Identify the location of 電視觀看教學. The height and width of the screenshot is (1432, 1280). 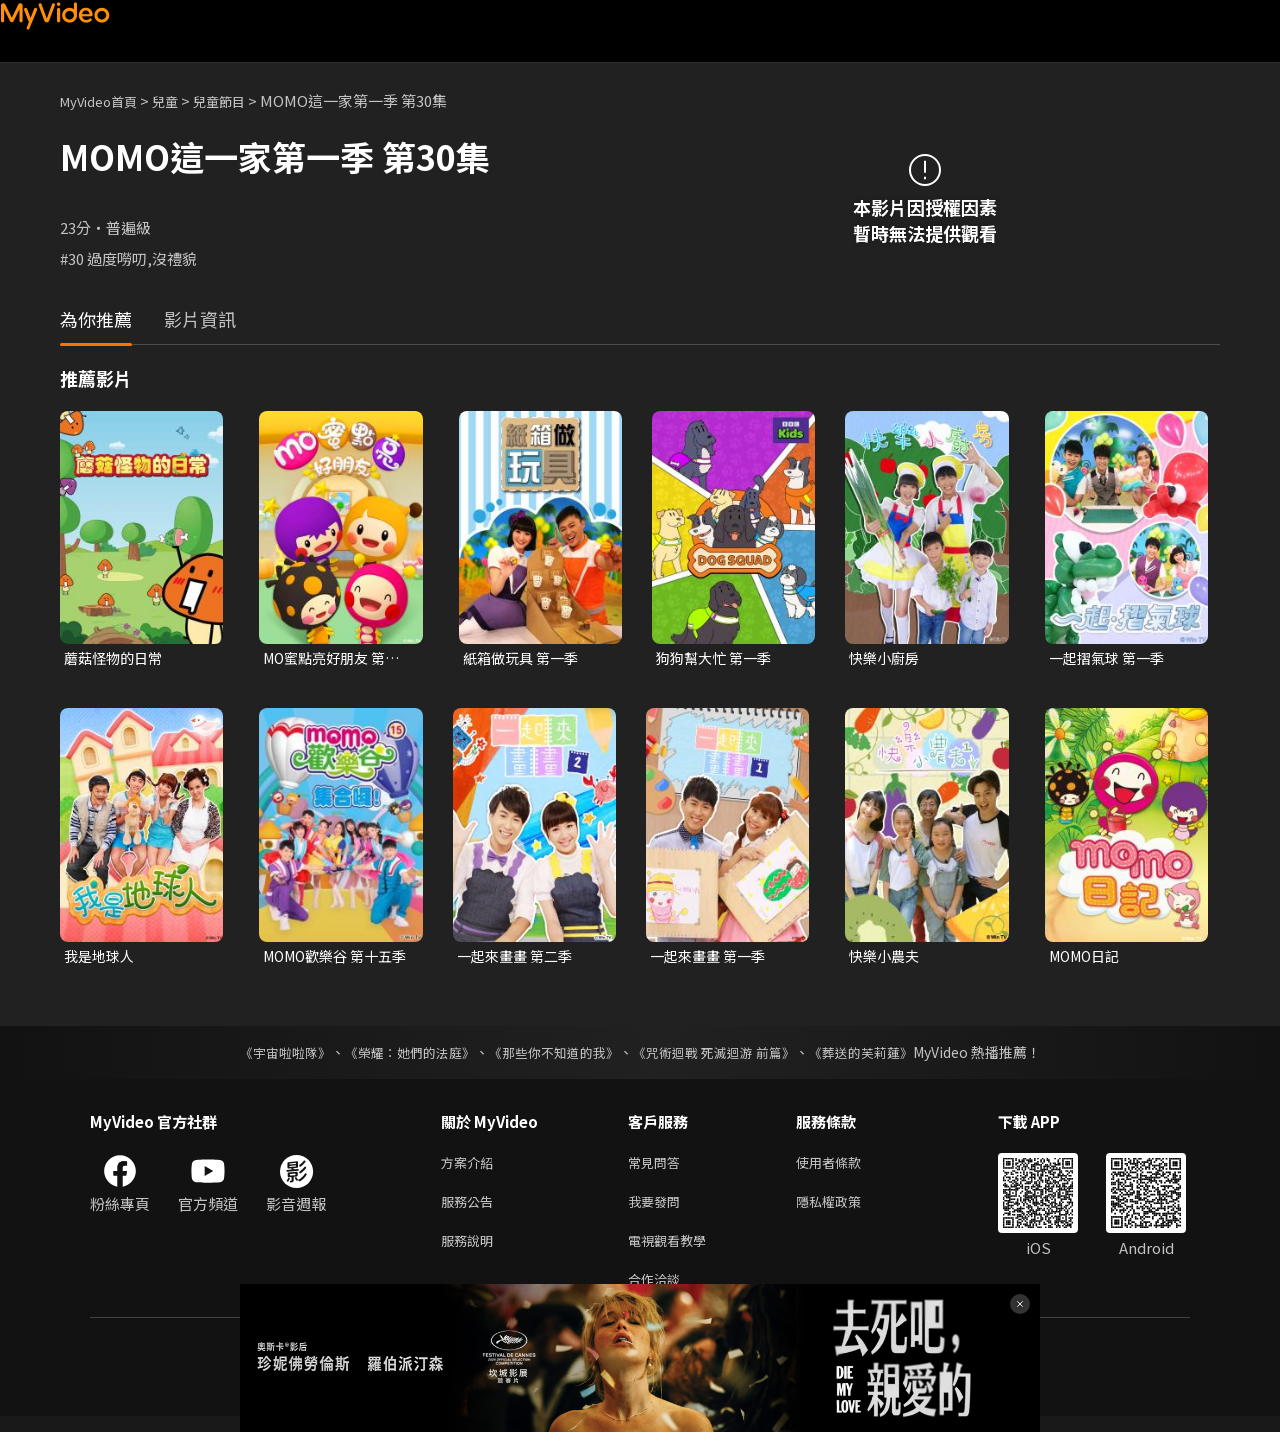
(673, 1251).